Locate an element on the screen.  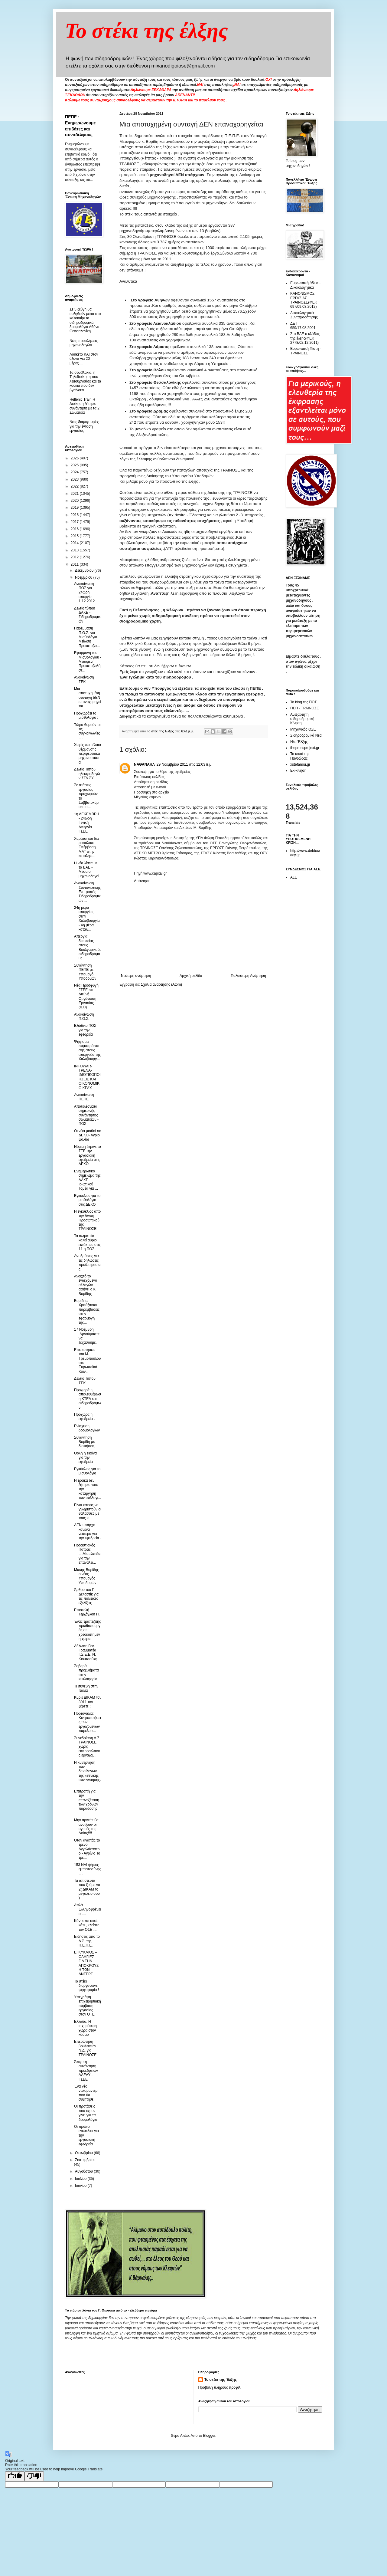
Νέες διαμαρτυρίες για την ένταση εργασίας is located at coordinates (84, 426).